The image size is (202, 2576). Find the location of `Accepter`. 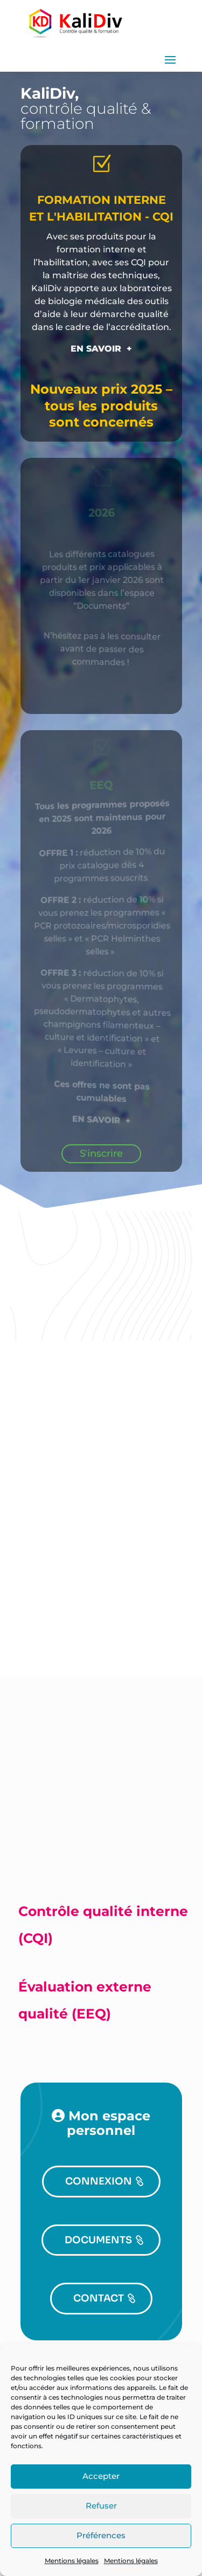

Accepter is located at coordinates (101, 2476).